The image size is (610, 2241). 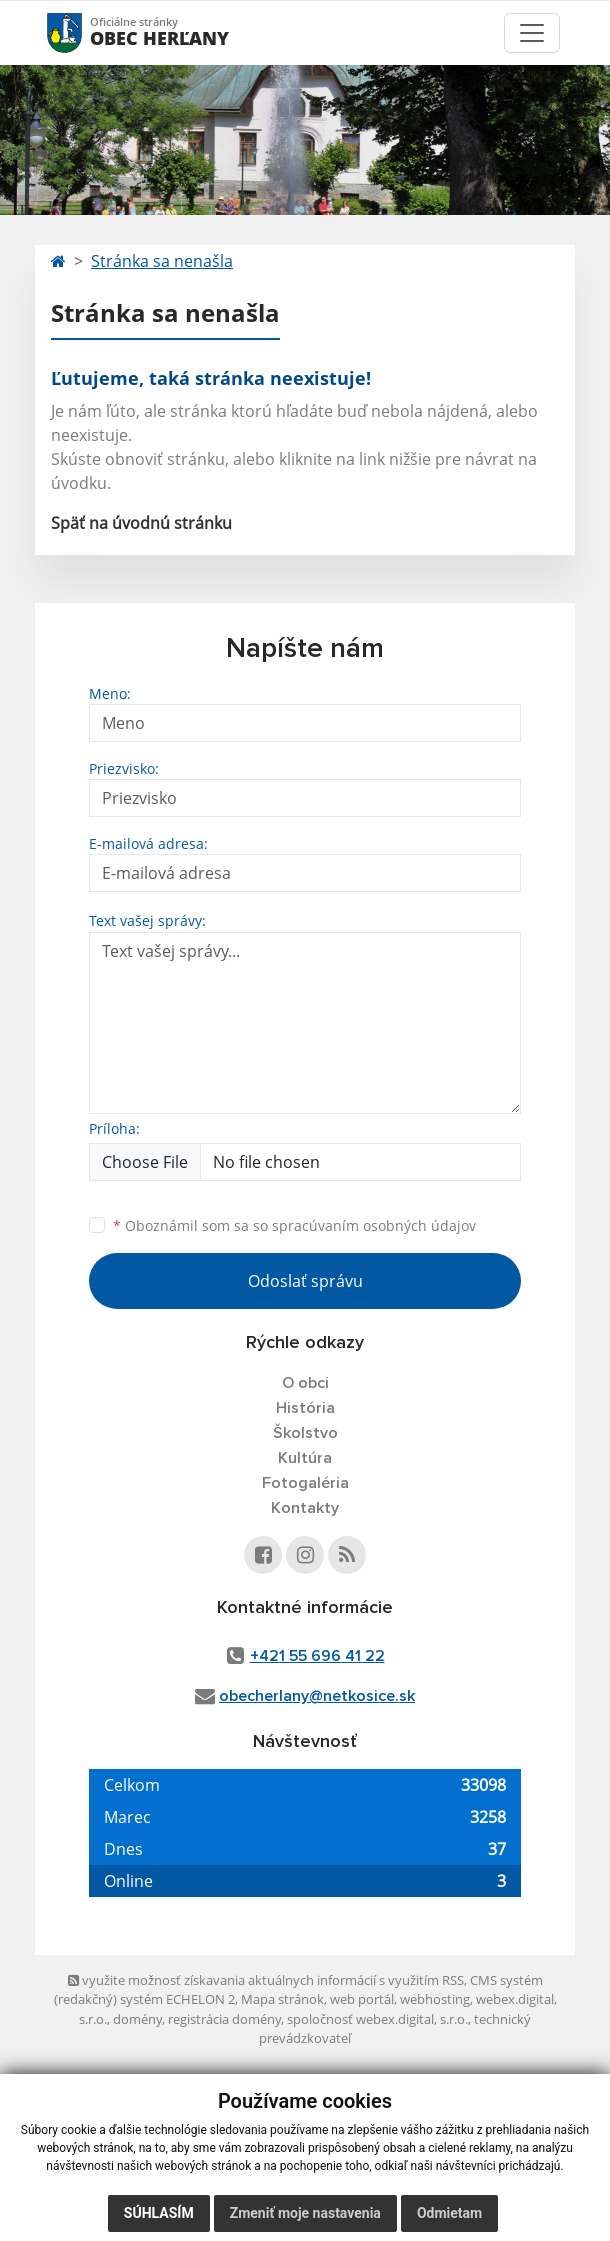 What do you see at coordinates (159, 2213) in the screenshot?
I see `Súhlasím [button]` at bounding box center [159, 2213].